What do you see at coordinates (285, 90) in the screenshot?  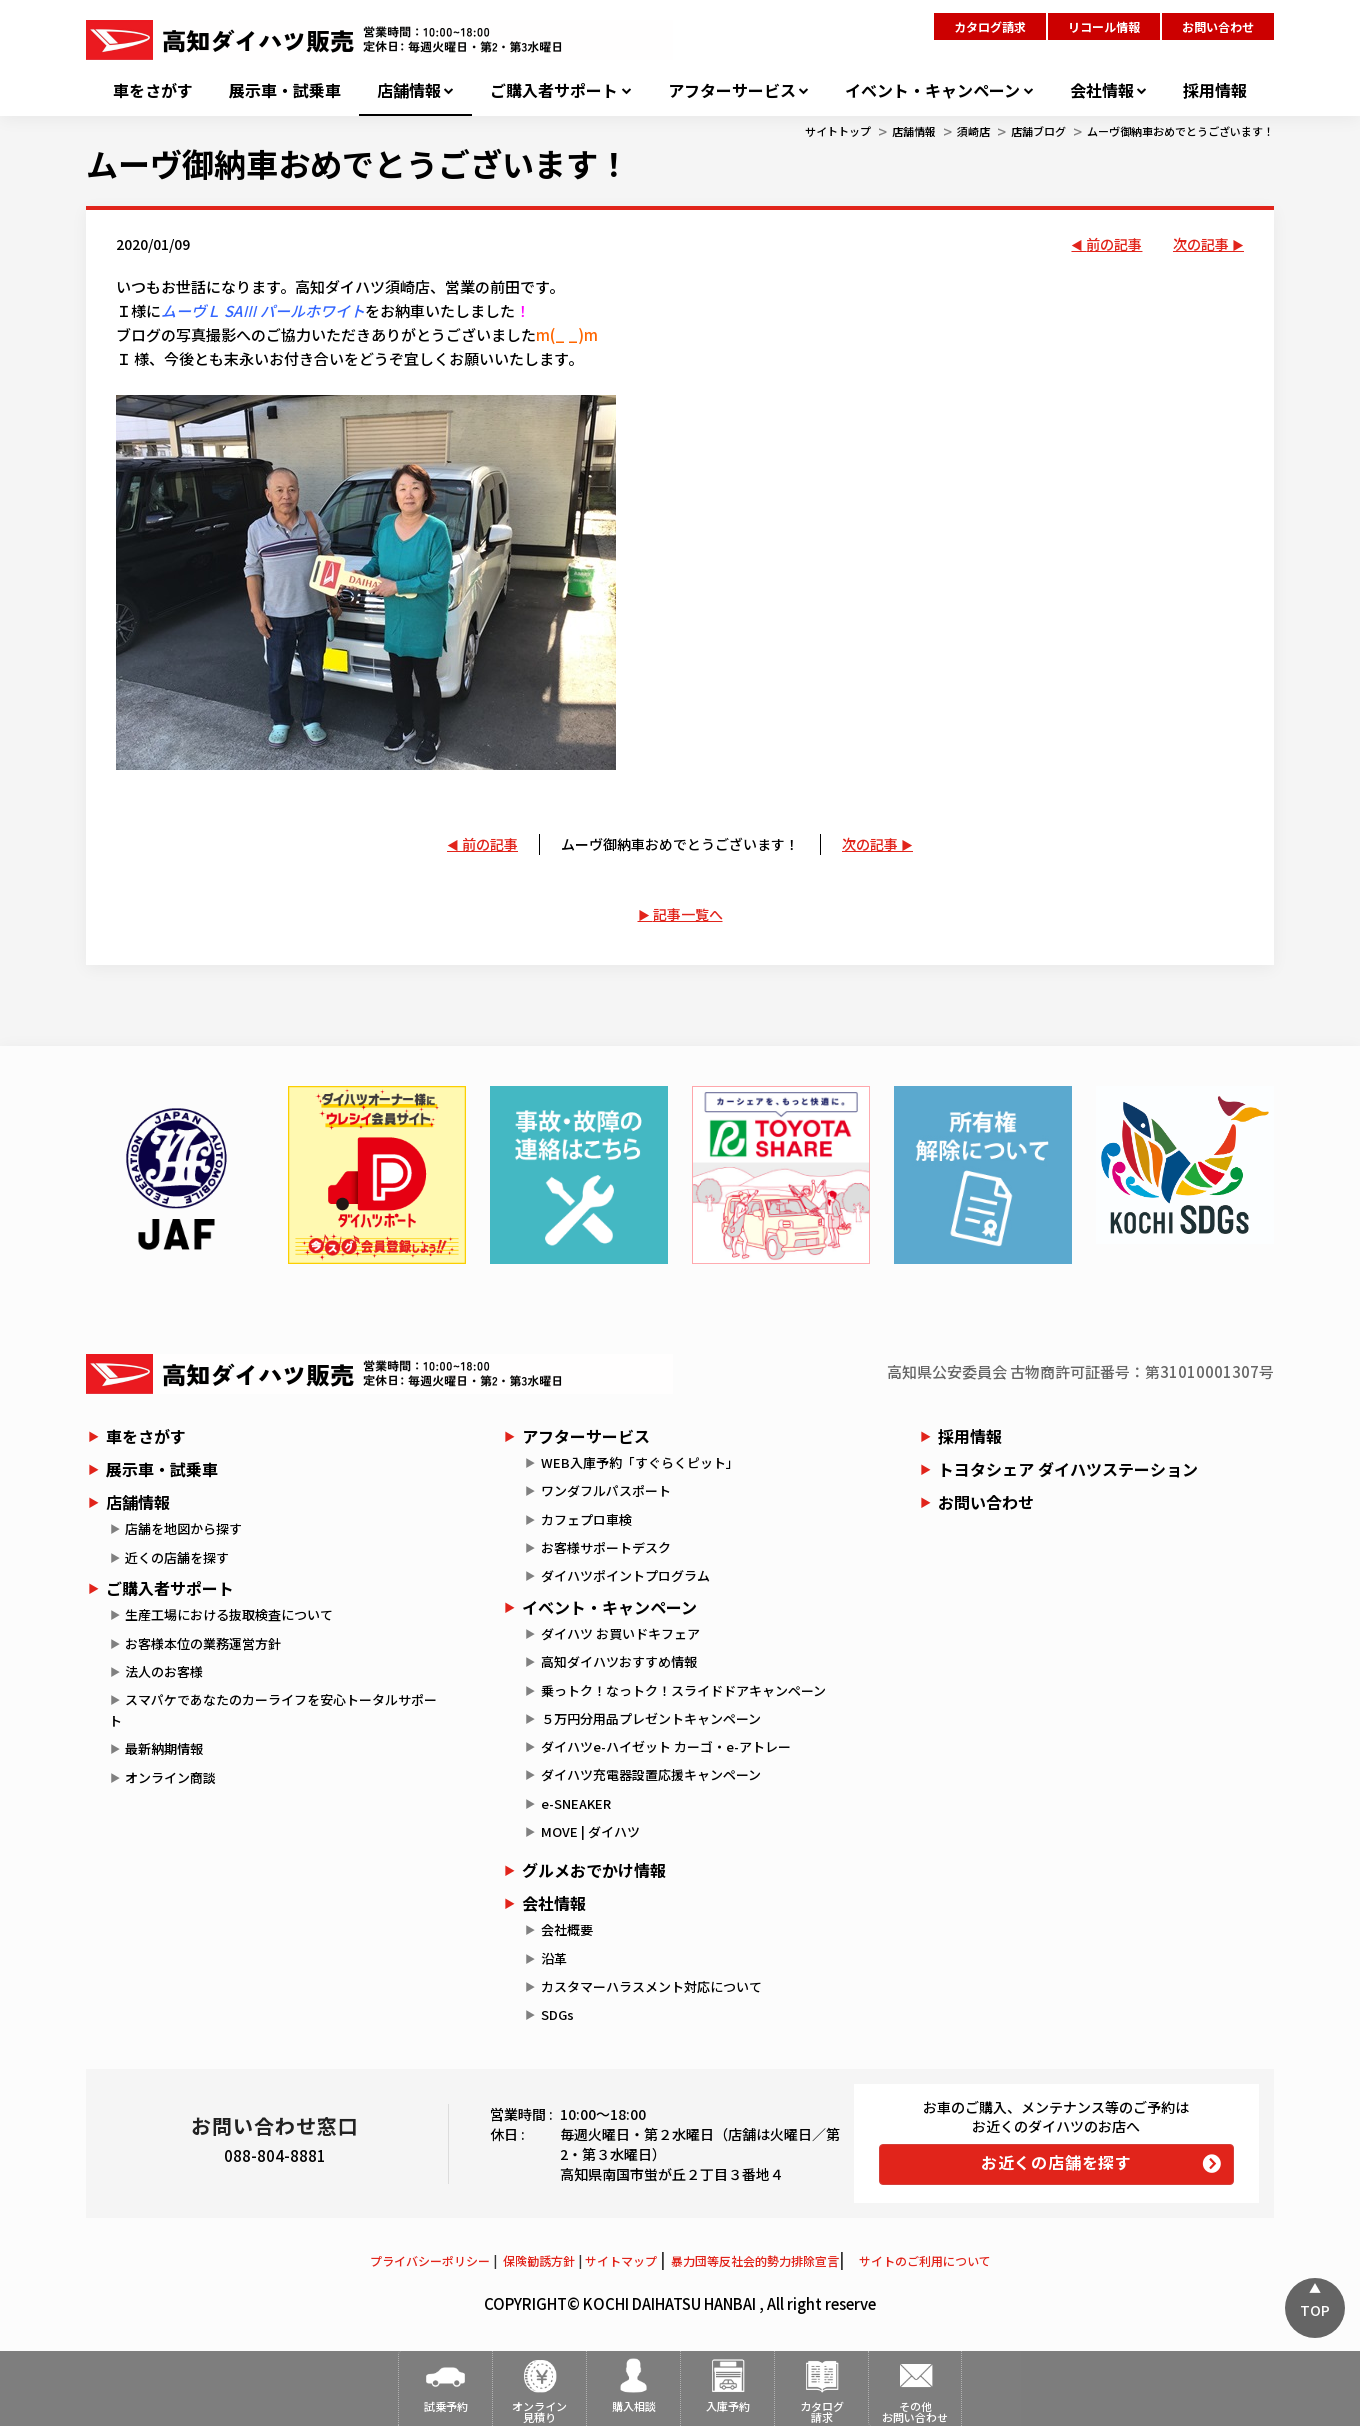 I see `展示車・試乗車` at bounding box center [285, 90].